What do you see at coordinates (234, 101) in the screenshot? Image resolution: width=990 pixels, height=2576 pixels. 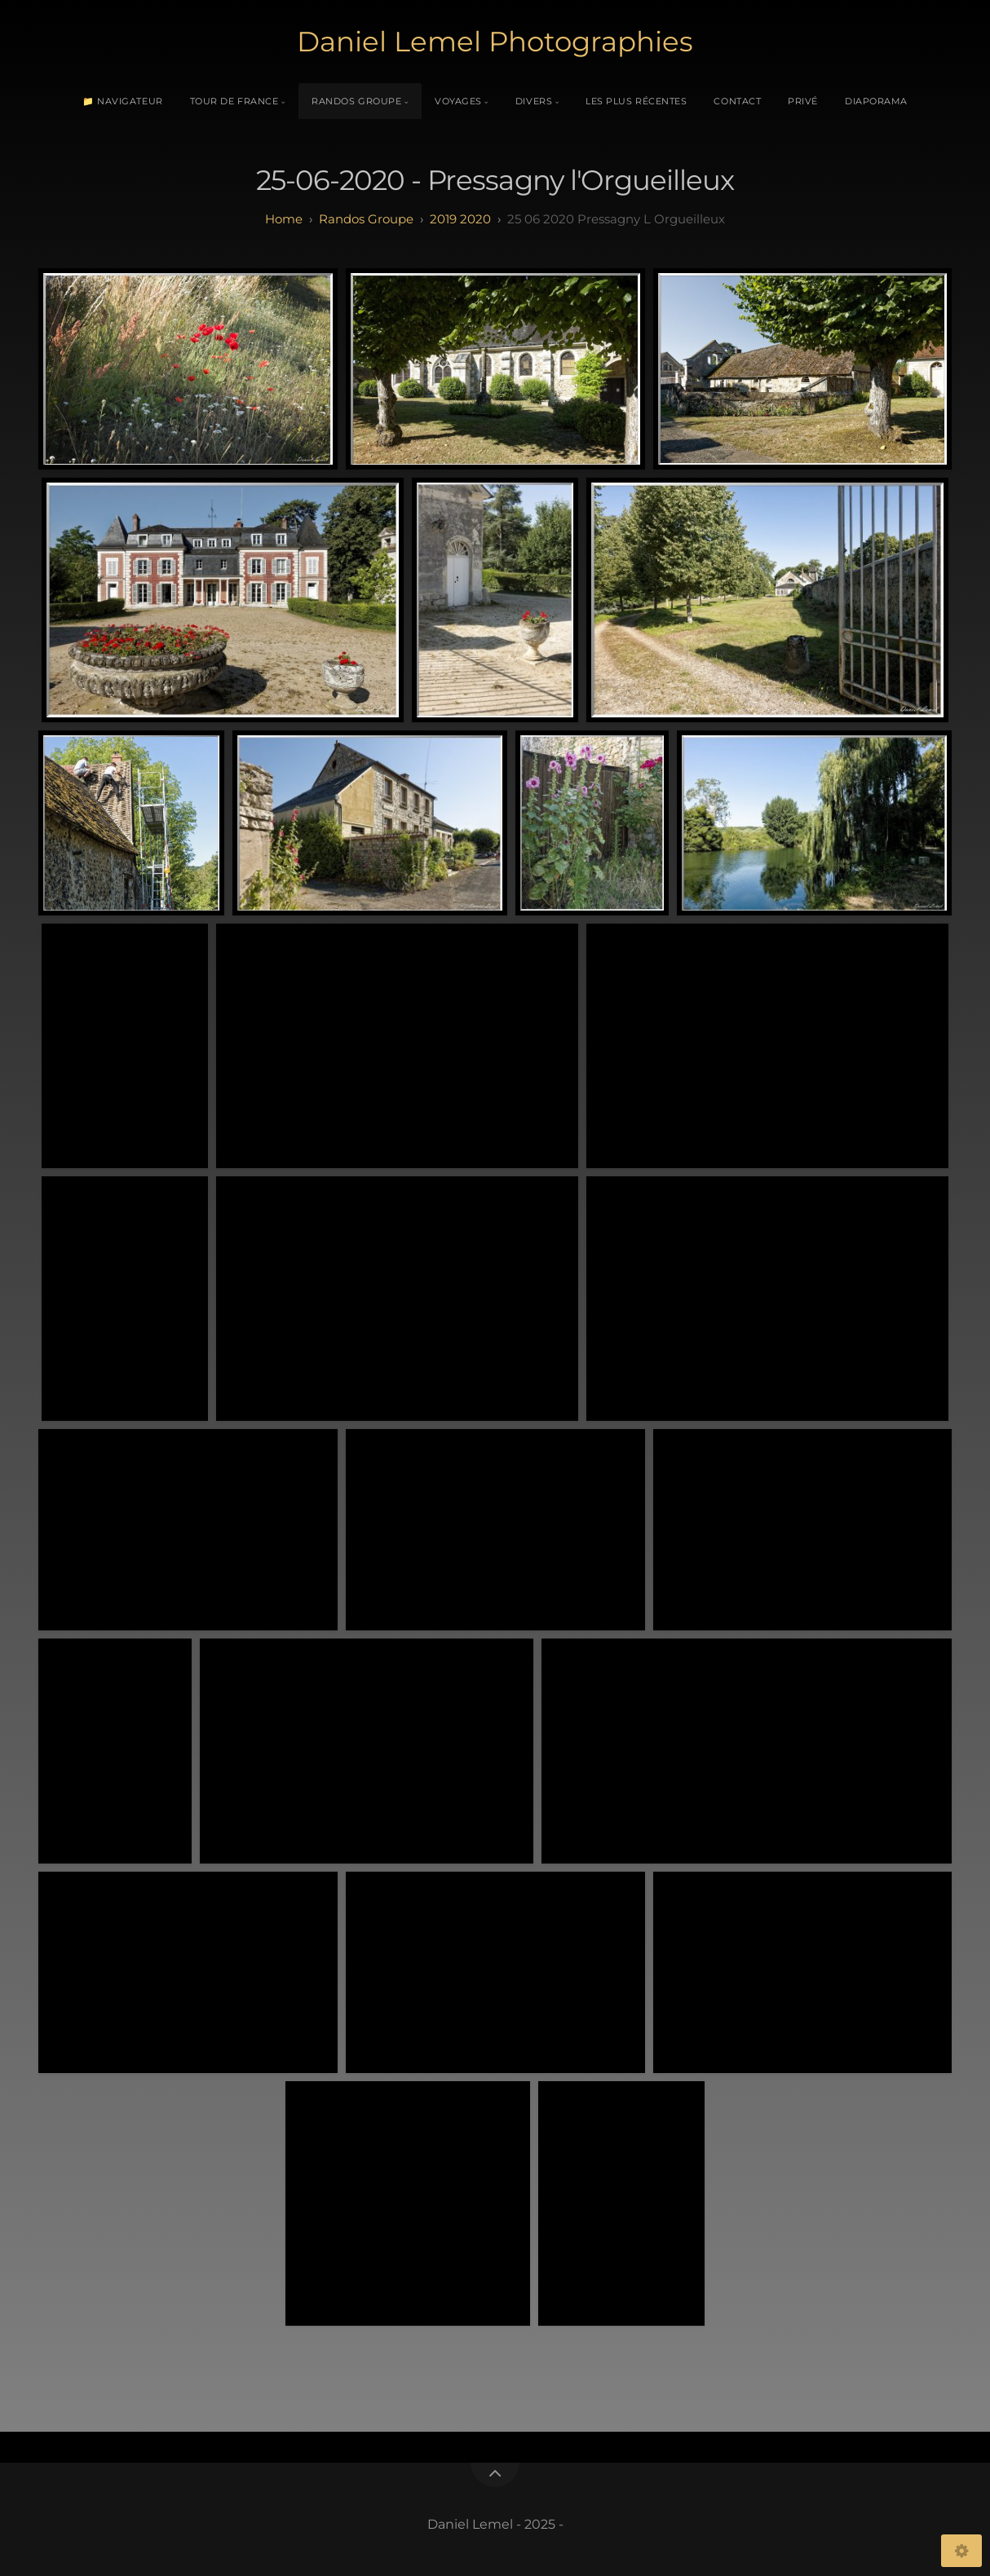 I see `Tour de France` at bounding box center [234, 101].